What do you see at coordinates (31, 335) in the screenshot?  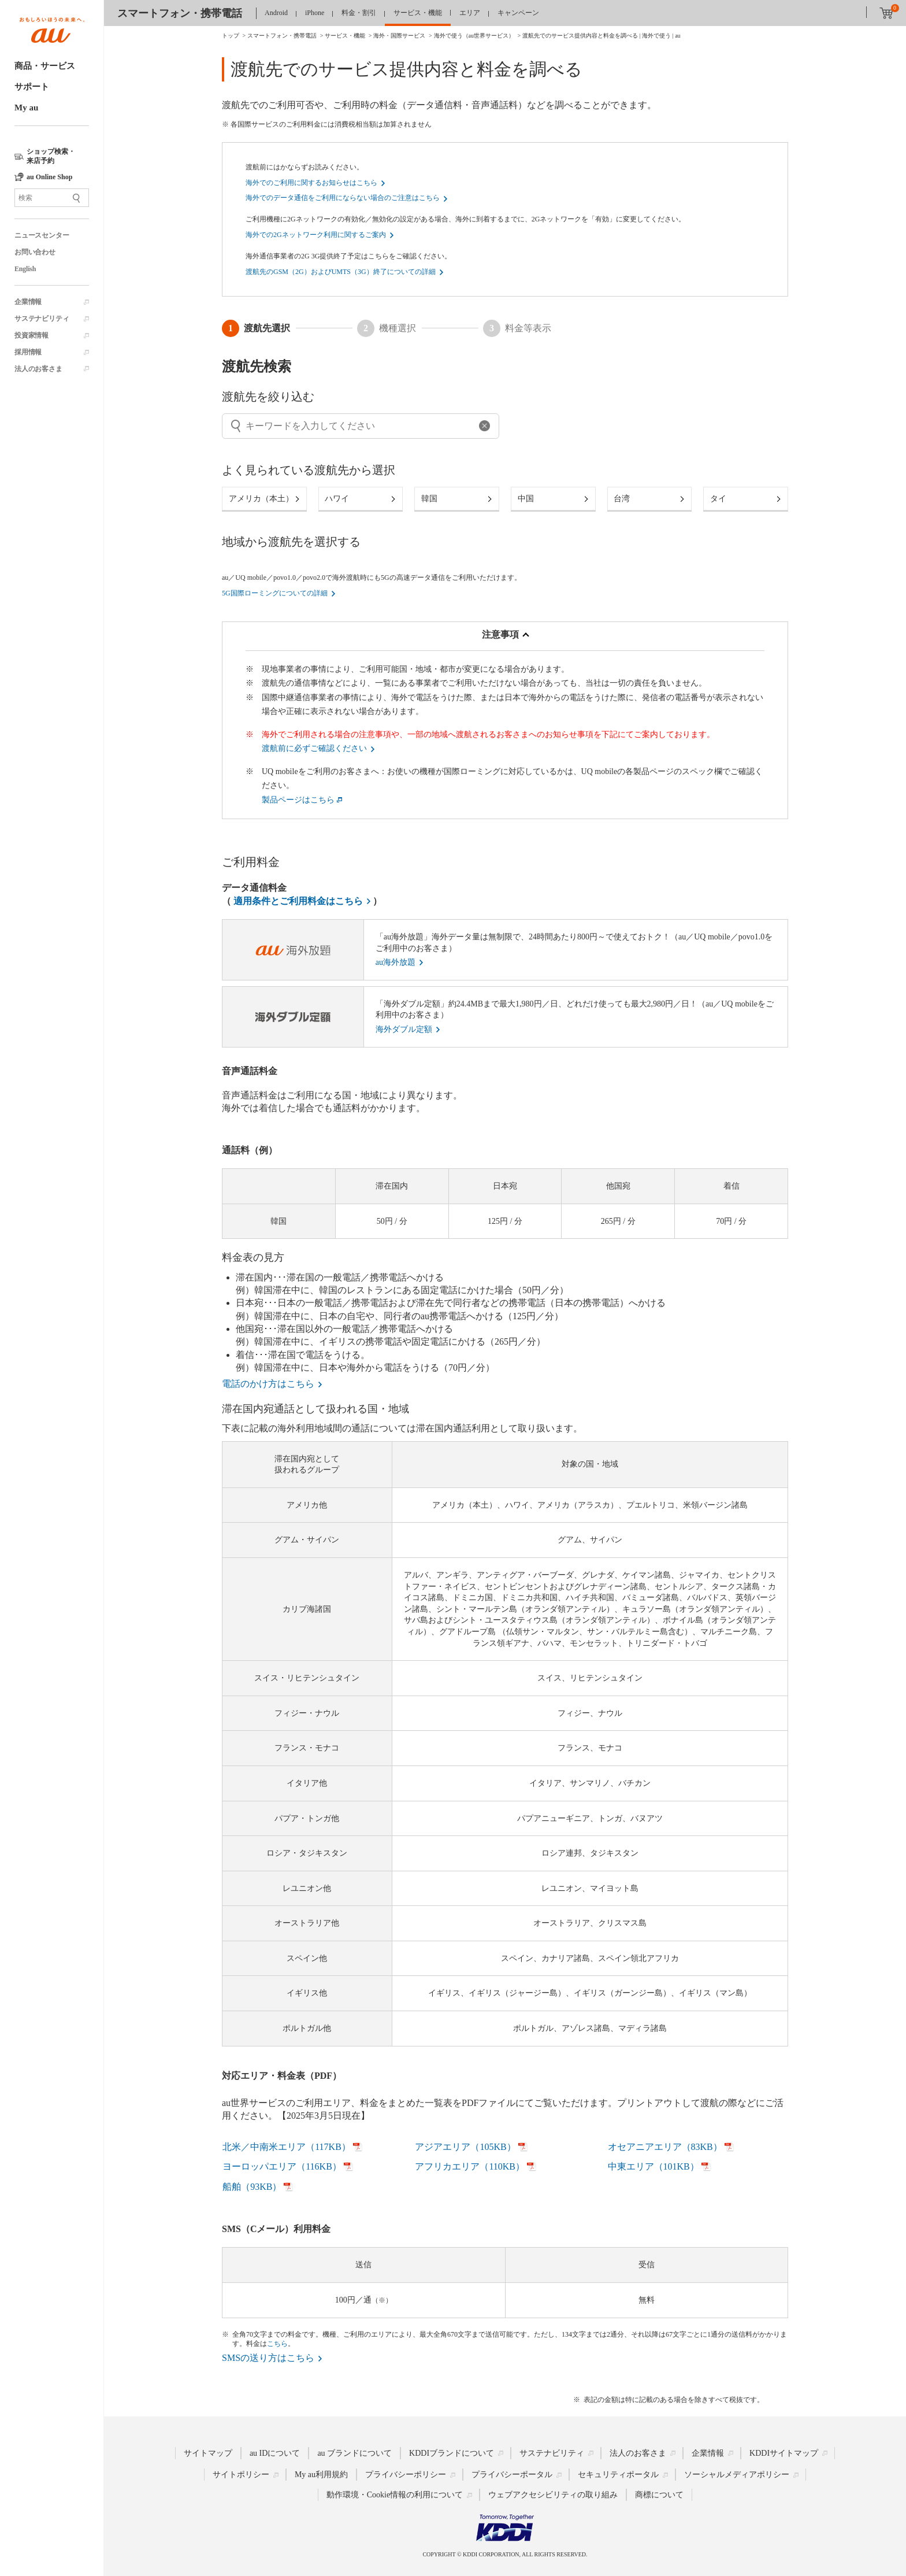 I see `投資家情報` at bounding box center [31, 335].